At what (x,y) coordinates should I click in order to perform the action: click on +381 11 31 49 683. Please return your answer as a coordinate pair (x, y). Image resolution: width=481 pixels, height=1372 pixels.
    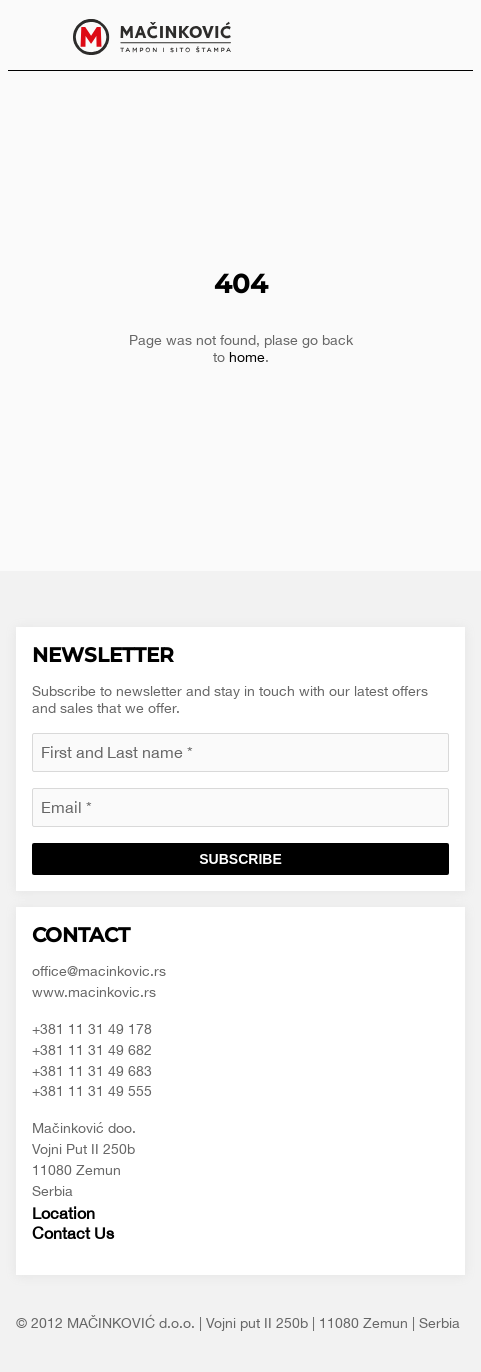
    Looking at the image, I should click on (92, 1071).